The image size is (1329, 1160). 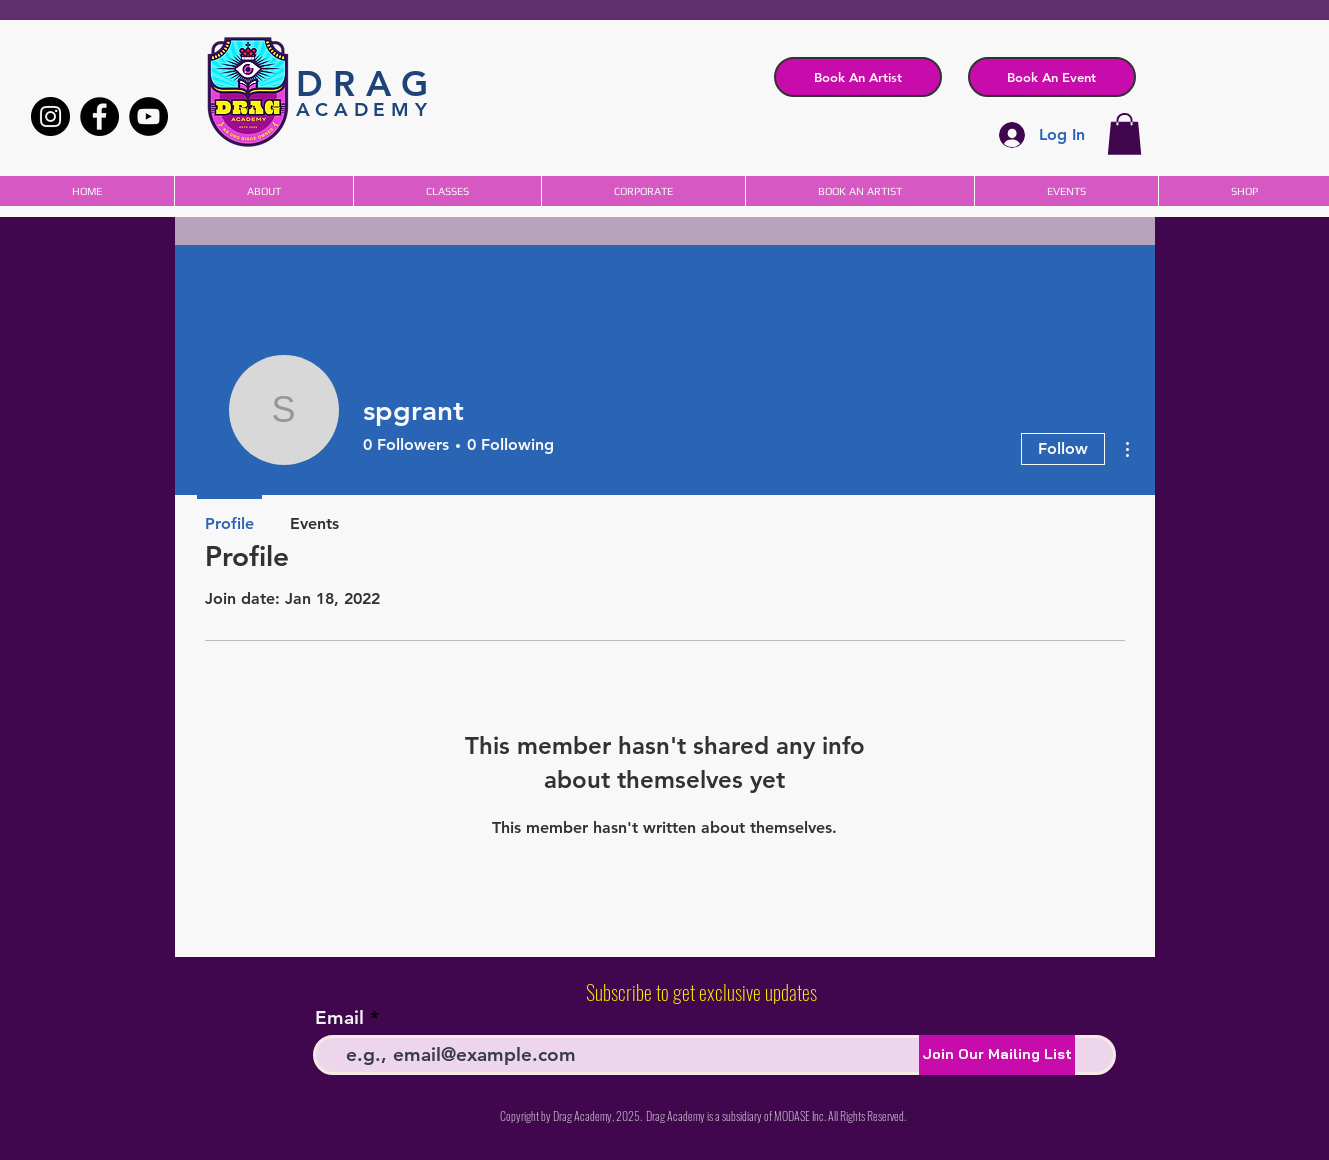 I want to click on [Book An Artist], so click(x=858, y=77).